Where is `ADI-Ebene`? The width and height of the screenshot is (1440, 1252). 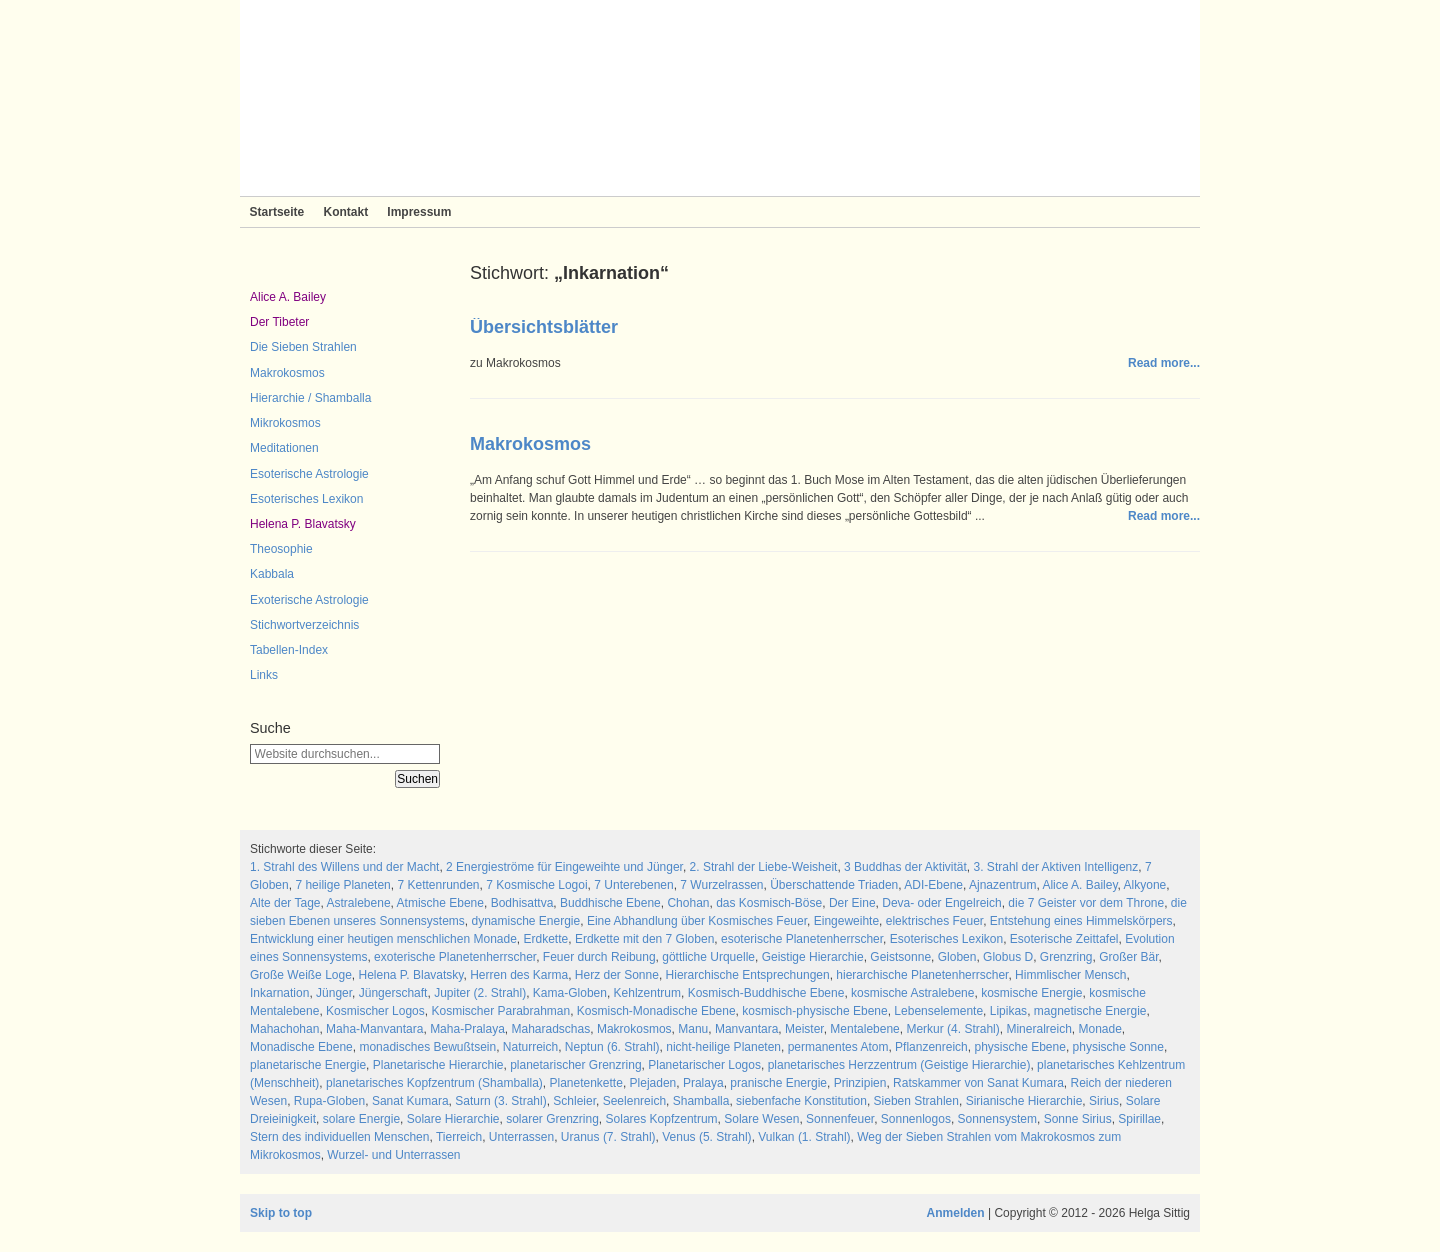
ADI-Ebene is located at coordinates (933, 885).